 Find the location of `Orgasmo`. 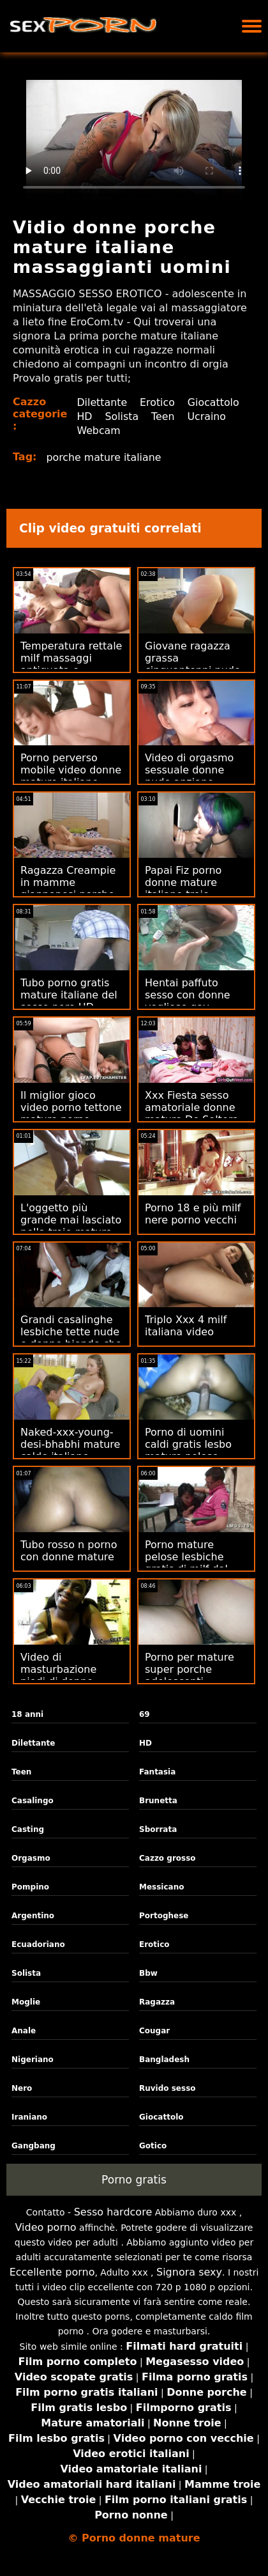

Orgasmo is located at coordinates (30, 1858).